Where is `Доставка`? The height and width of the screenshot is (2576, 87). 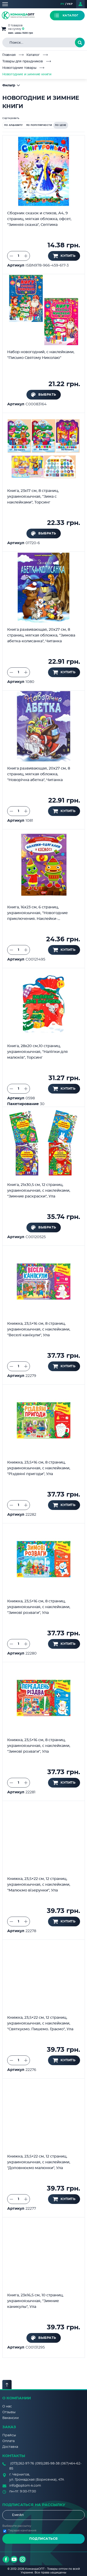 Доставка is located at coordinates (10, 2447).